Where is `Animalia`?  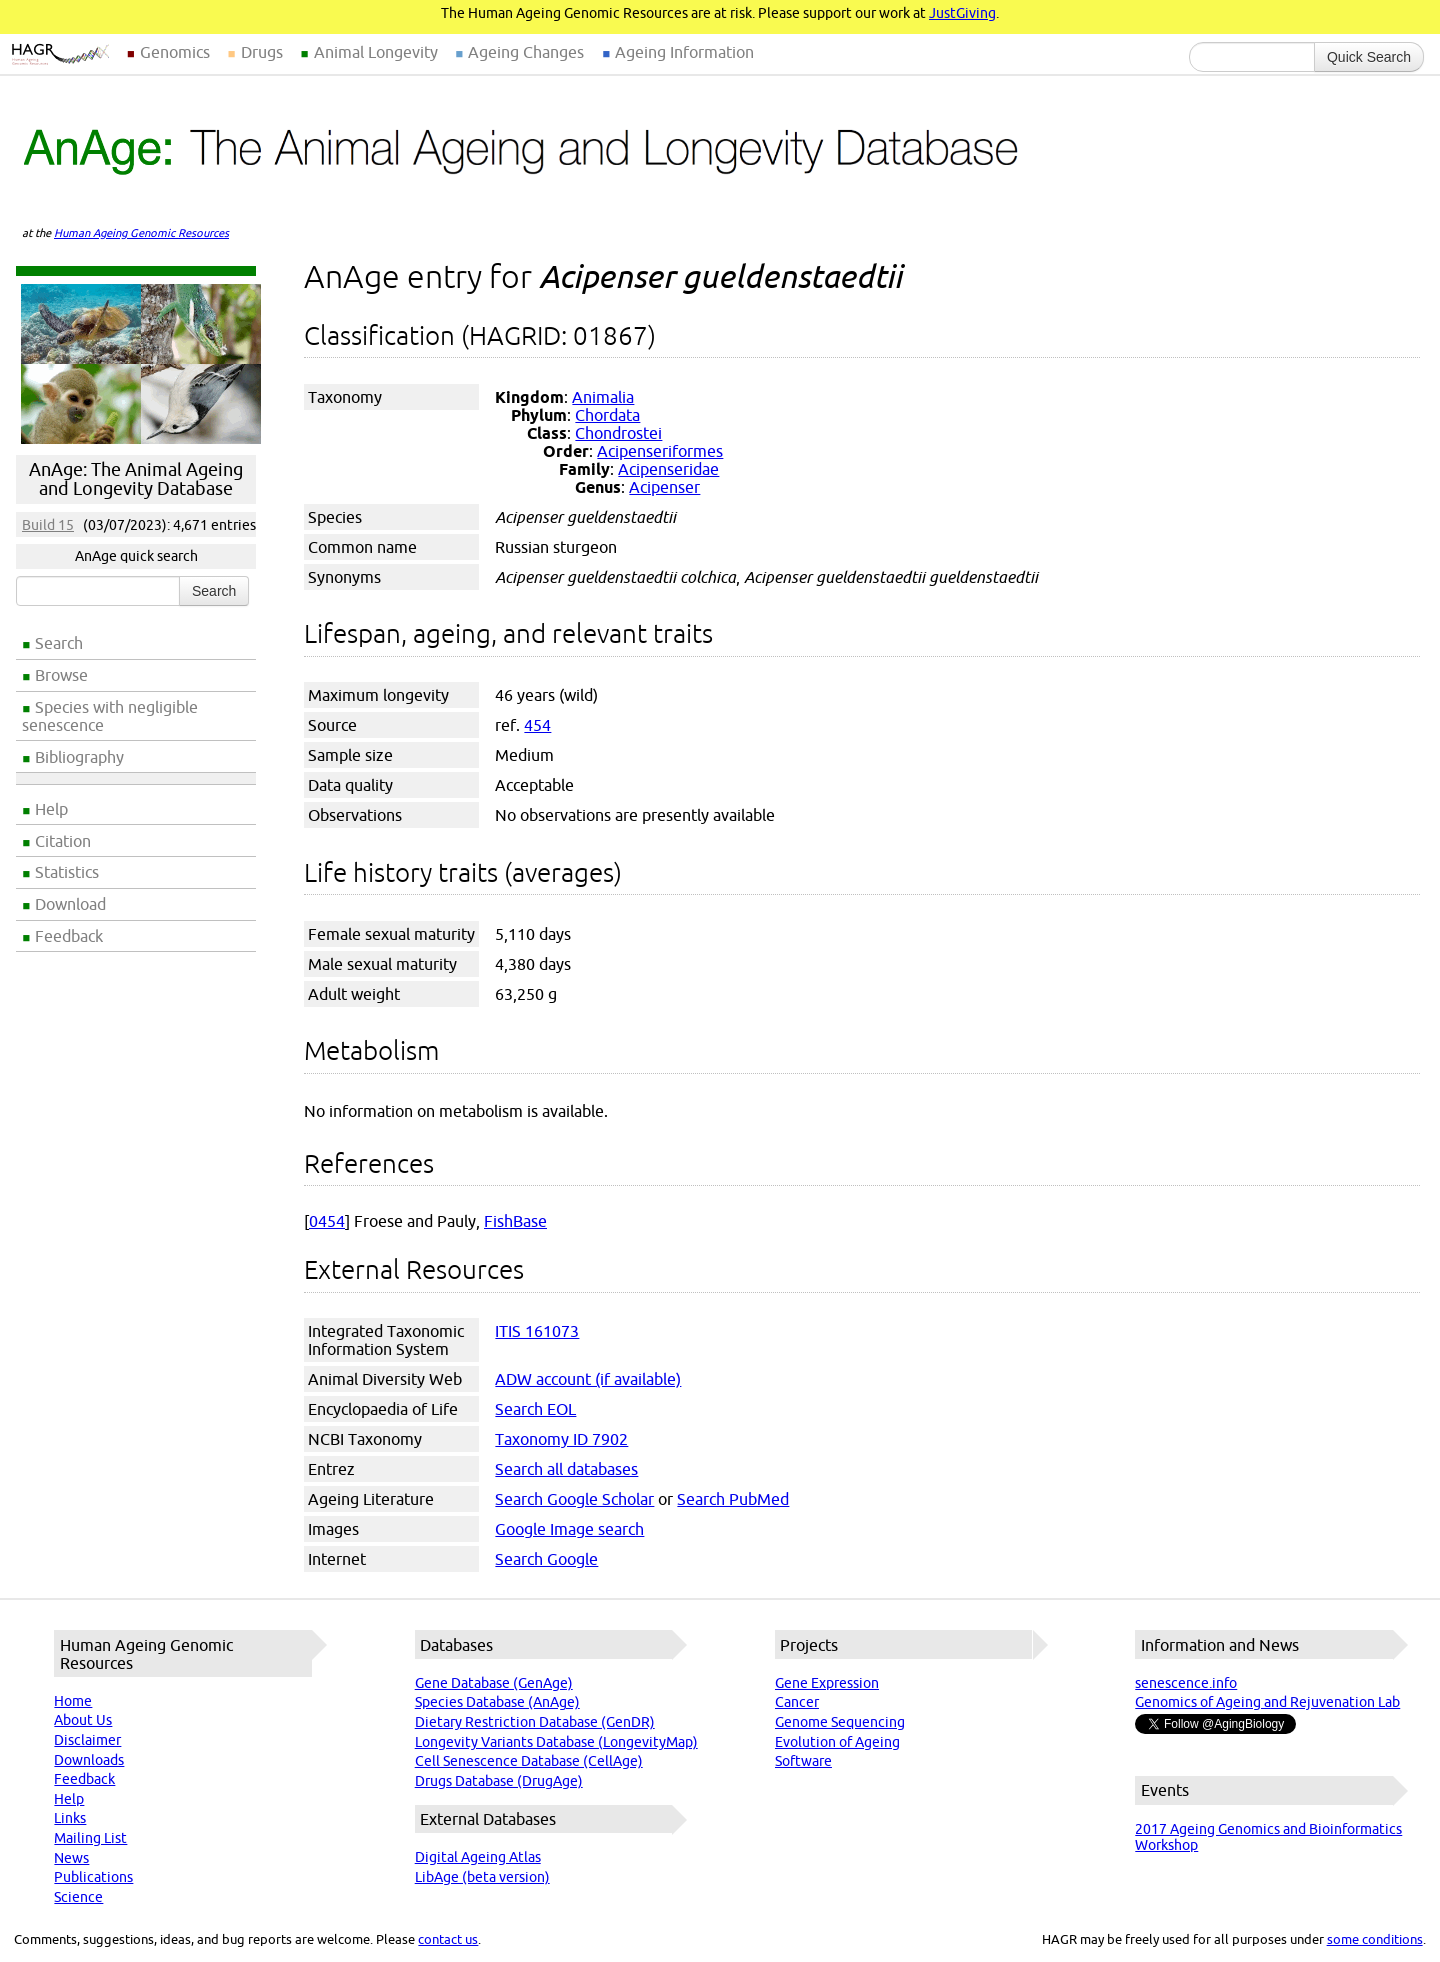 Animalia is located at coordinates (603, 397).